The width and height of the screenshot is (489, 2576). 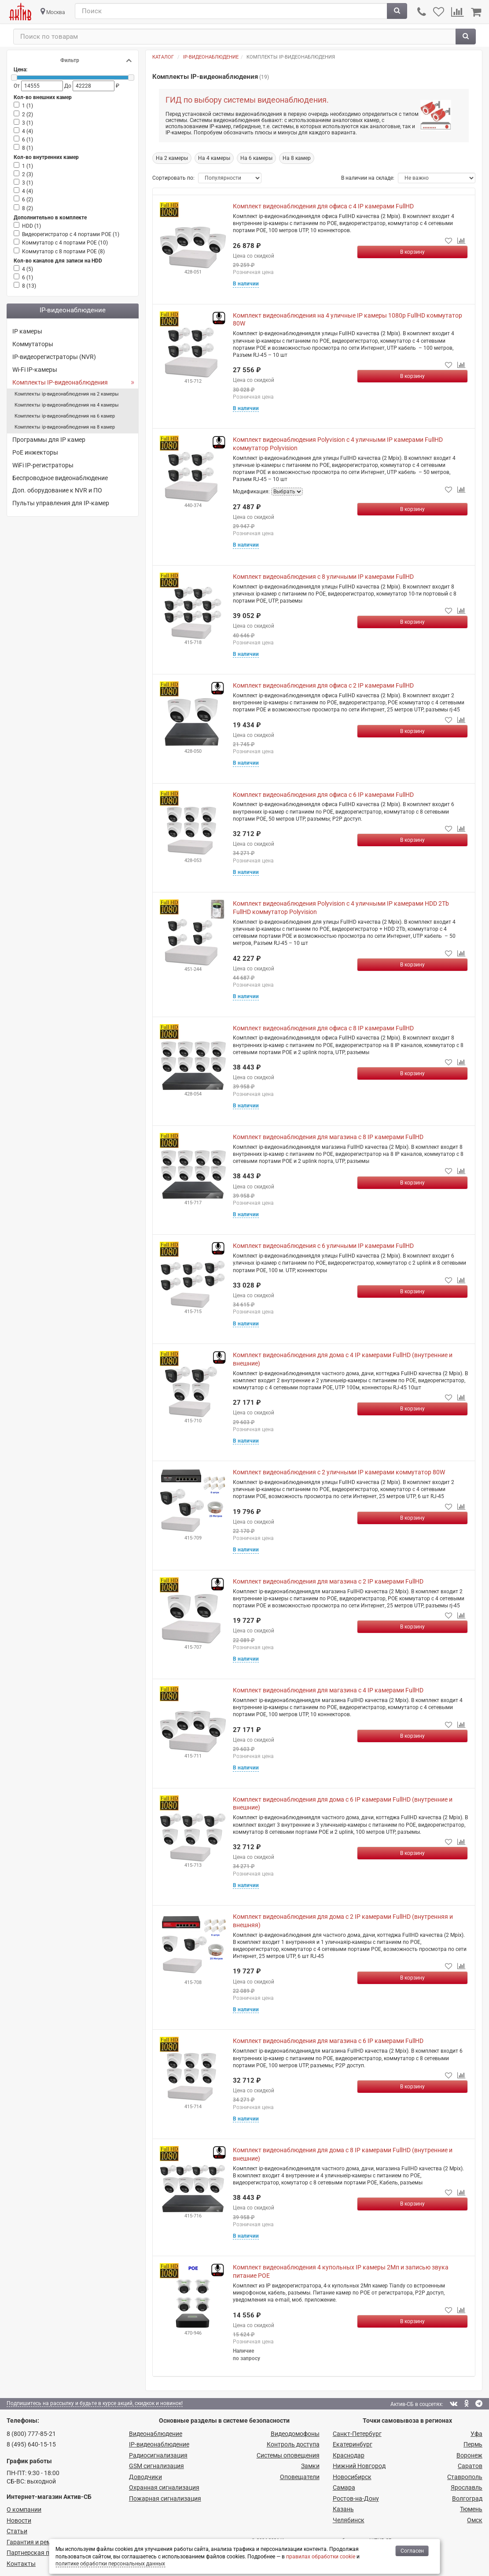 What do you see at coordinates (27, 114) in the screenshot?
I see `2 ()` at bounding box center [27, 114].